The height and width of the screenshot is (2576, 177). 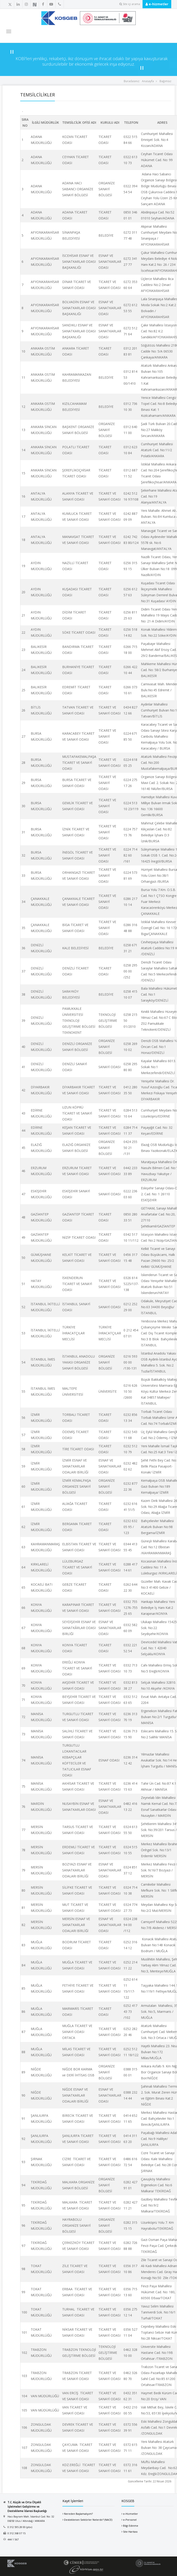 What do you see at coordinates (165, 81) in the screenshot?
I see `Bağımsız` at bounding box center [165, 81].